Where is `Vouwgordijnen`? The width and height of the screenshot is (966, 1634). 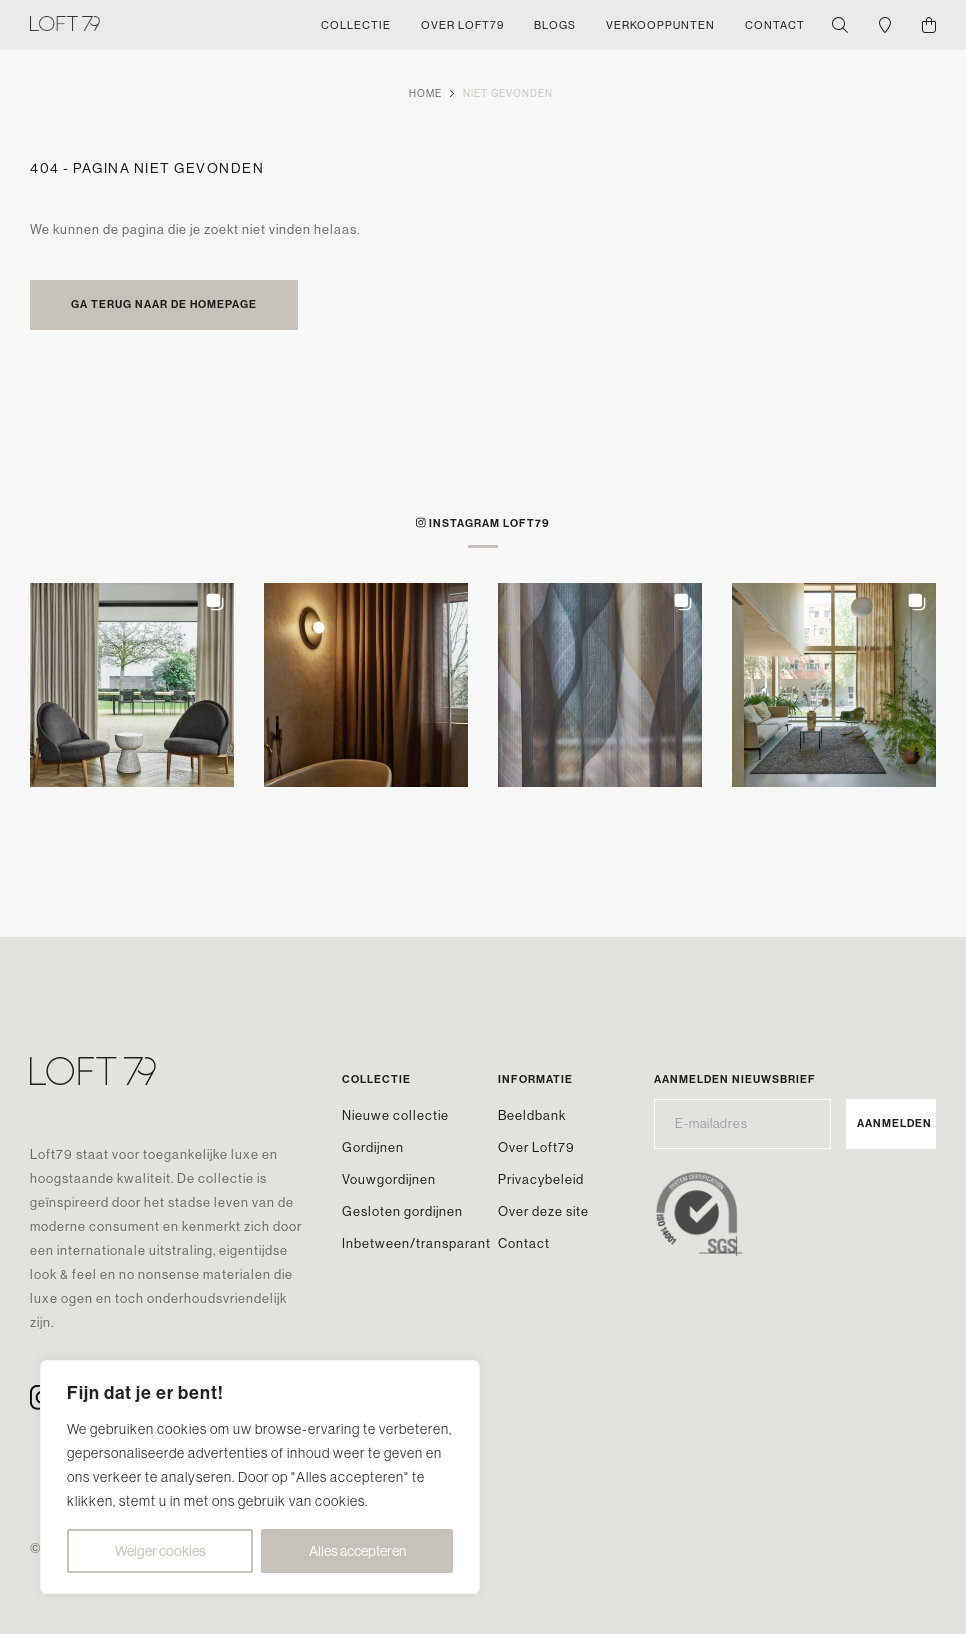
Vouwgordijnen is located at coordinates (389, 1179).